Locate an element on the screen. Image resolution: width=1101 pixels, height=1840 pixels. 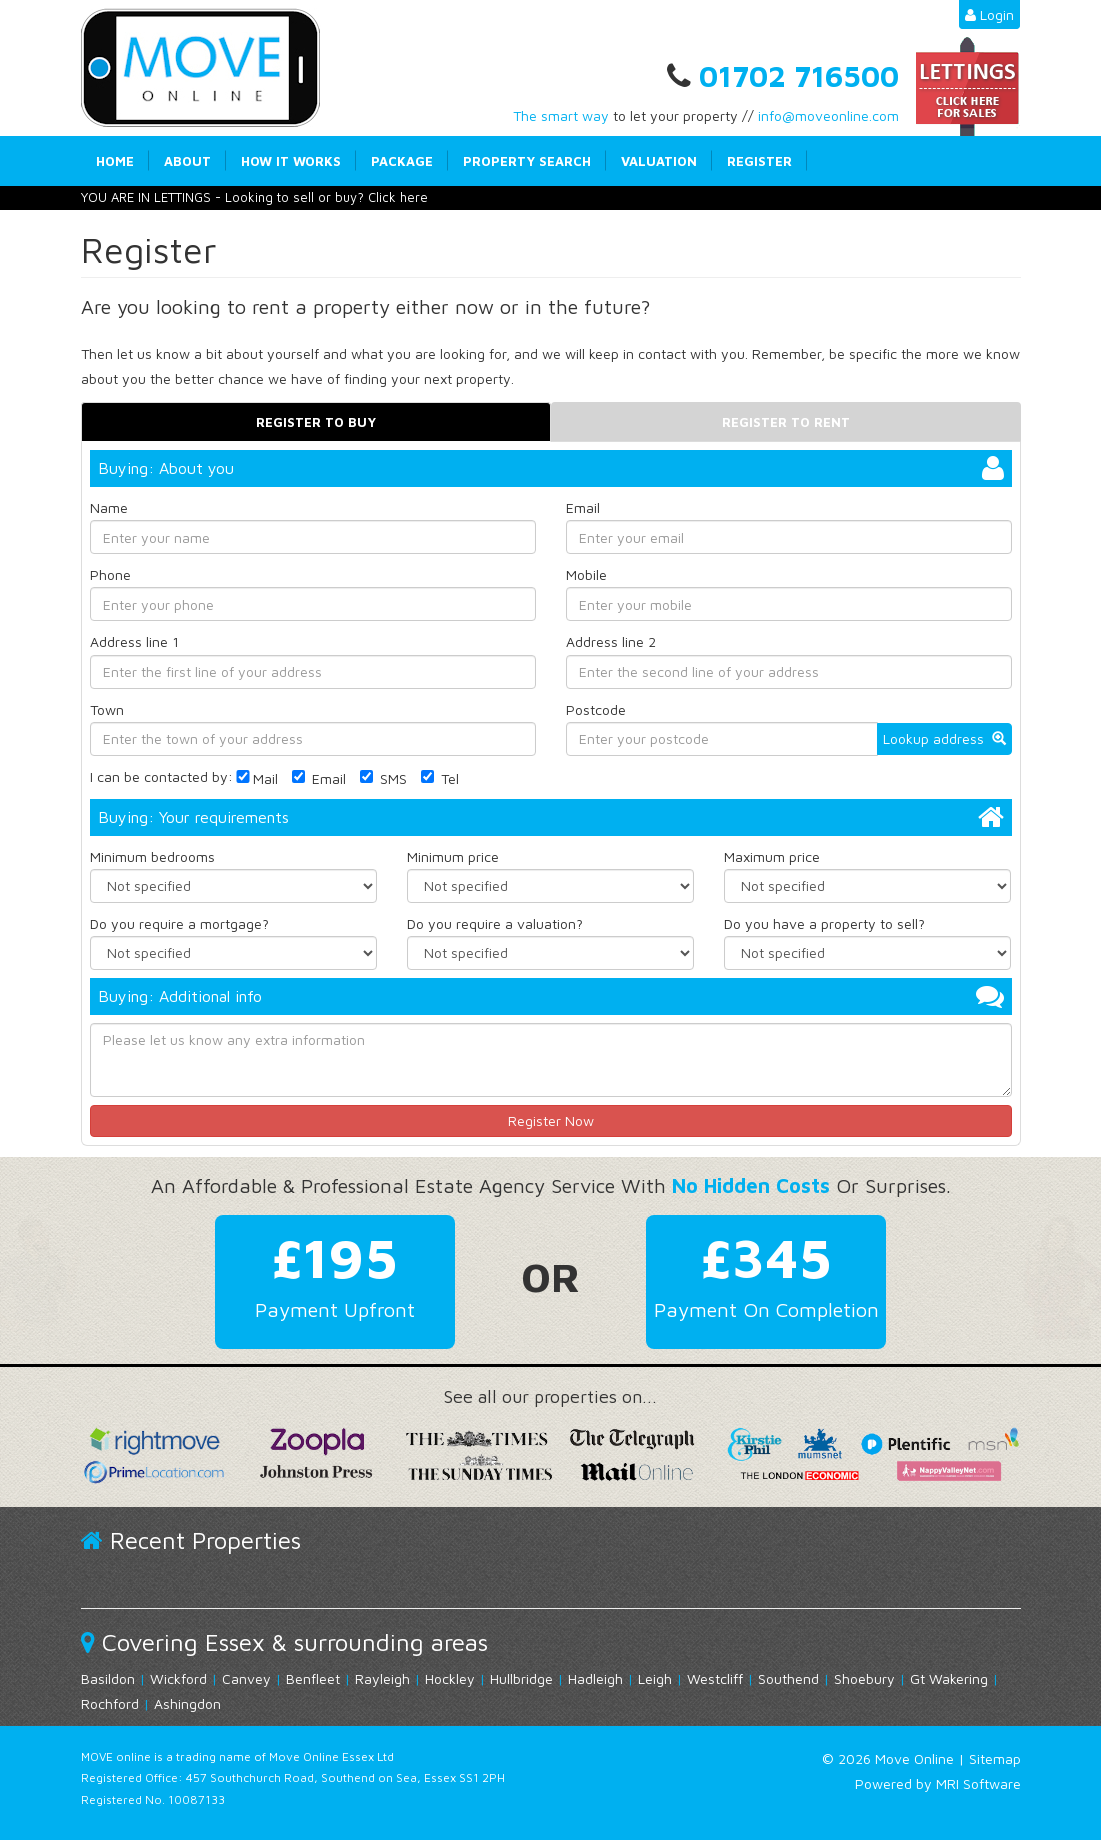
SMS is located at coordinates (383, 778).